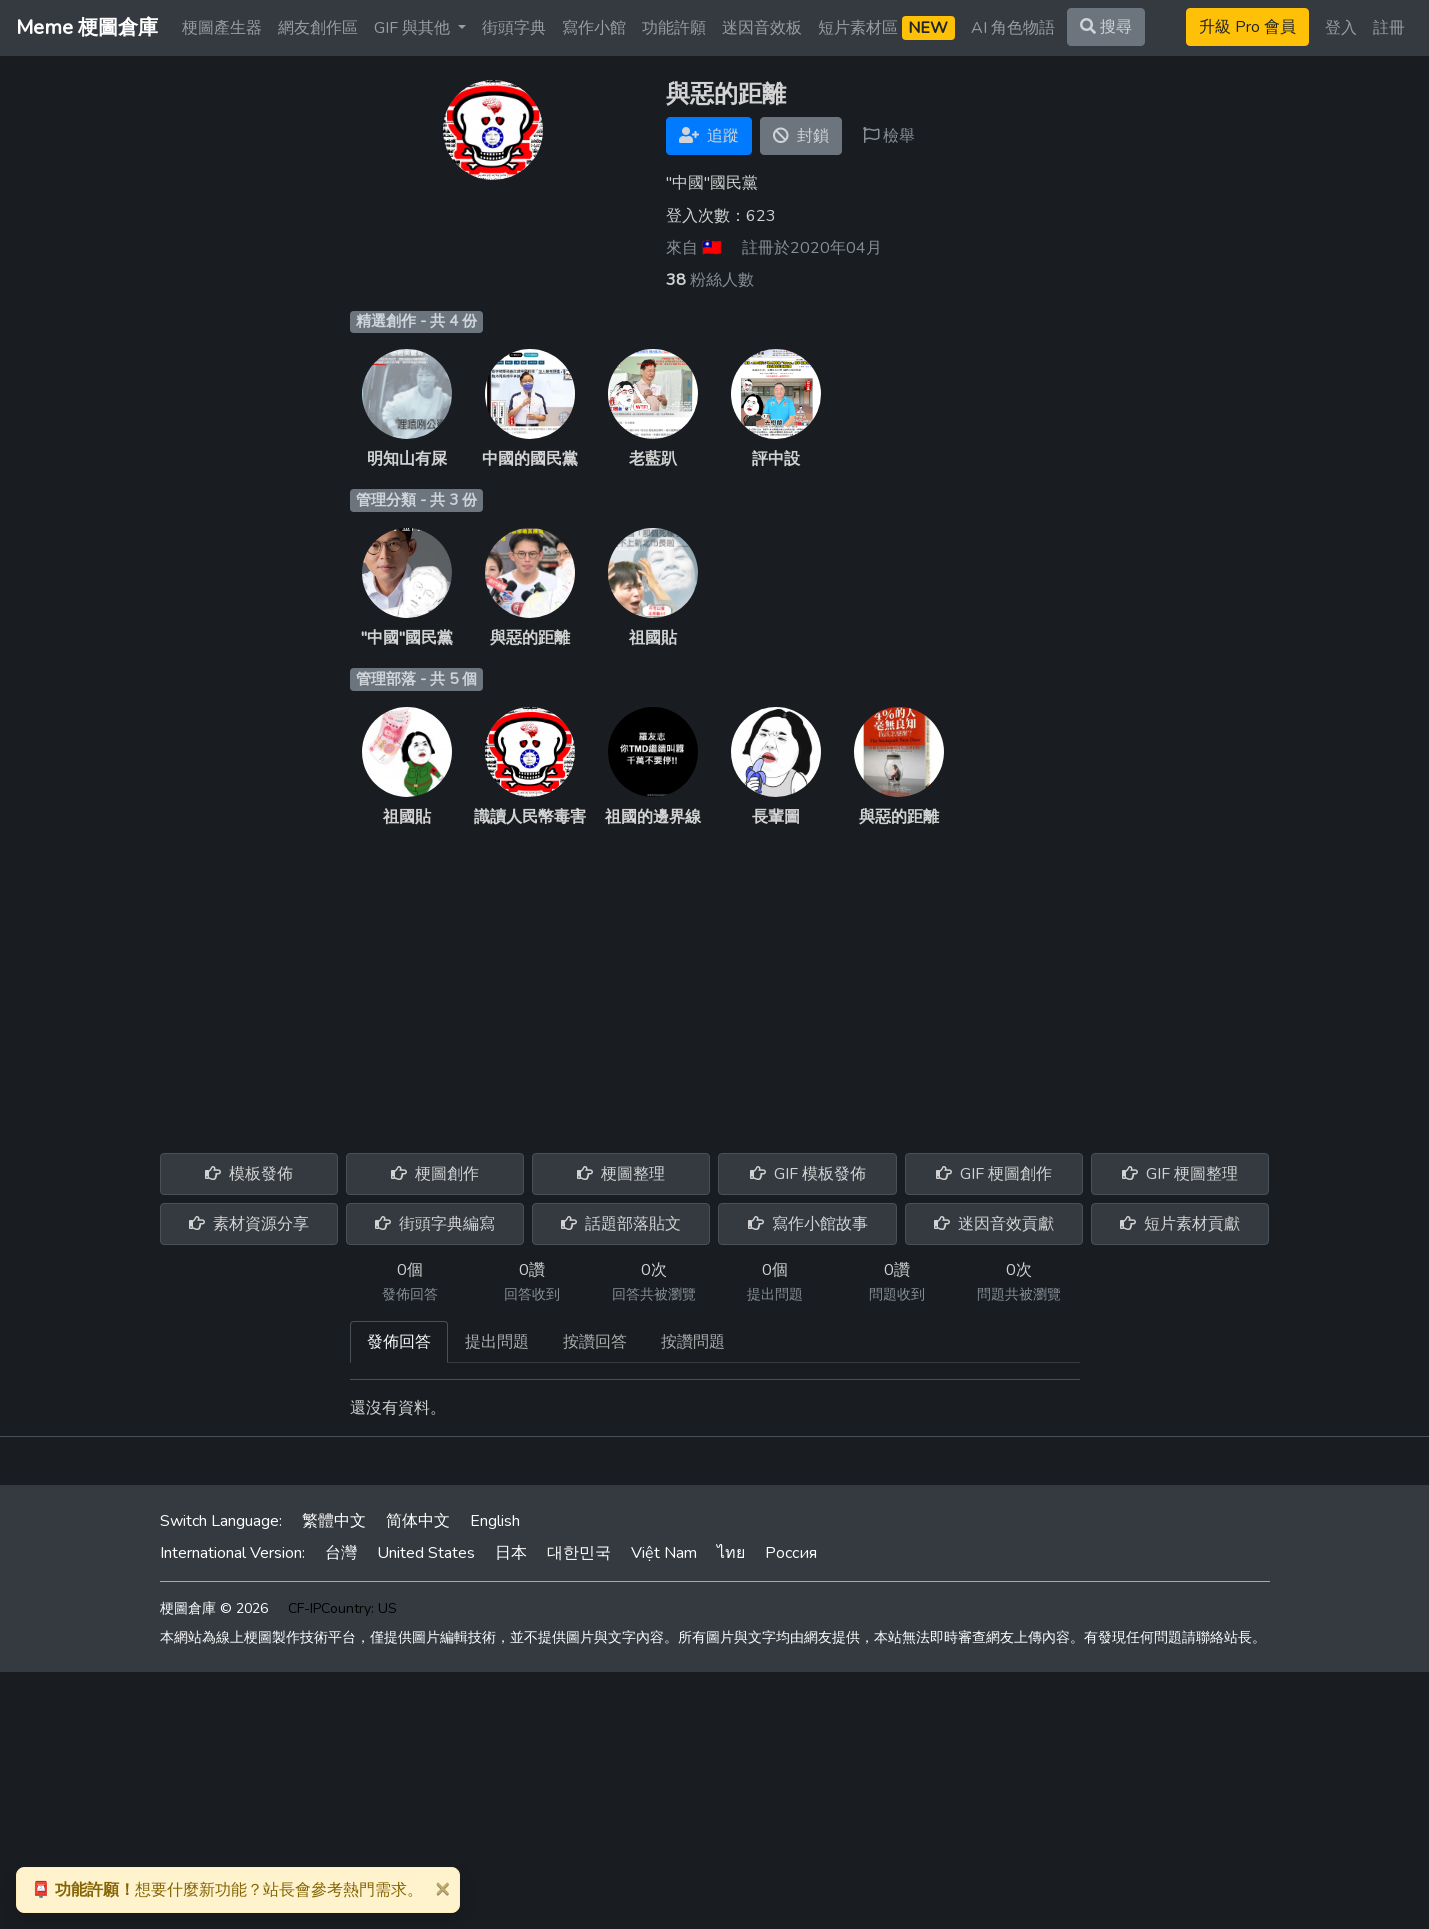 The width and height of the screenshot is (1429, 1929). I want to click on AI 角色物語, so click(1013, 28).